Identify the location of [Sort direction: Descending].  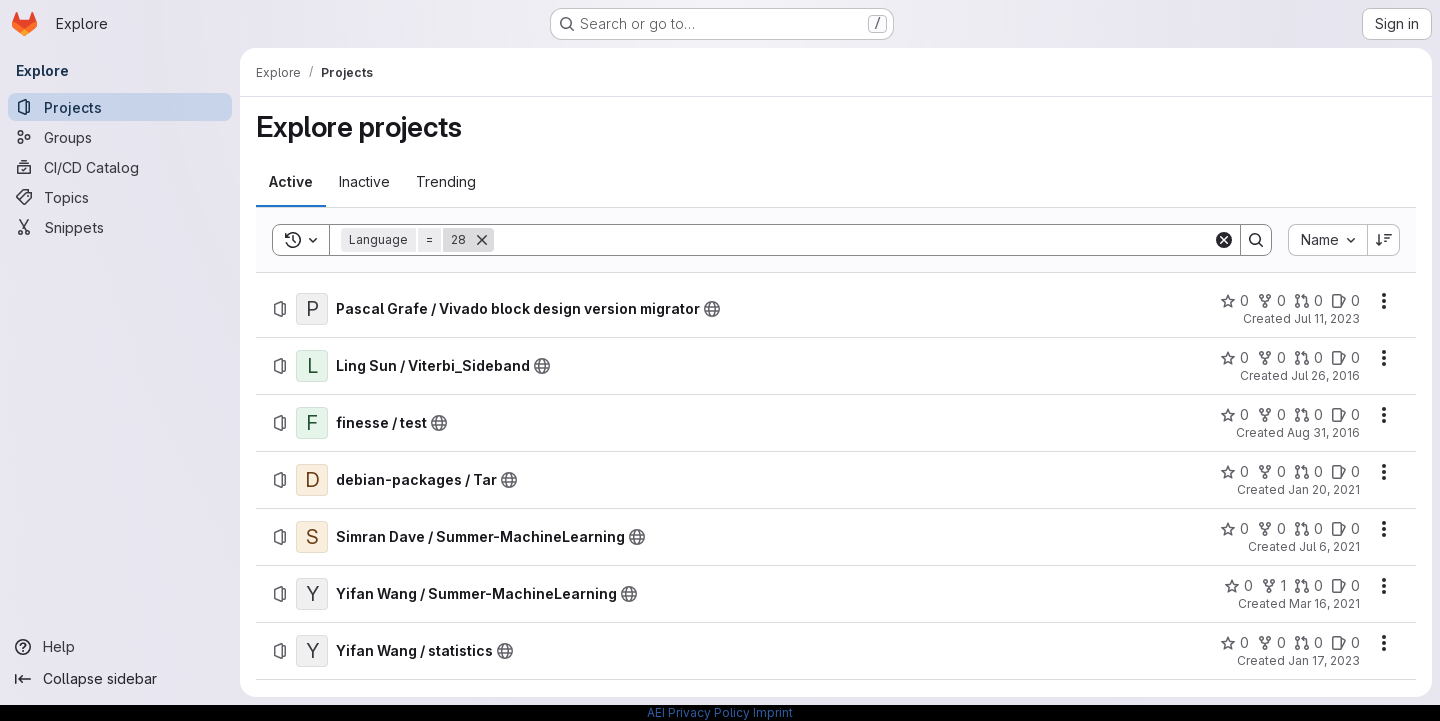
(1384, 240).